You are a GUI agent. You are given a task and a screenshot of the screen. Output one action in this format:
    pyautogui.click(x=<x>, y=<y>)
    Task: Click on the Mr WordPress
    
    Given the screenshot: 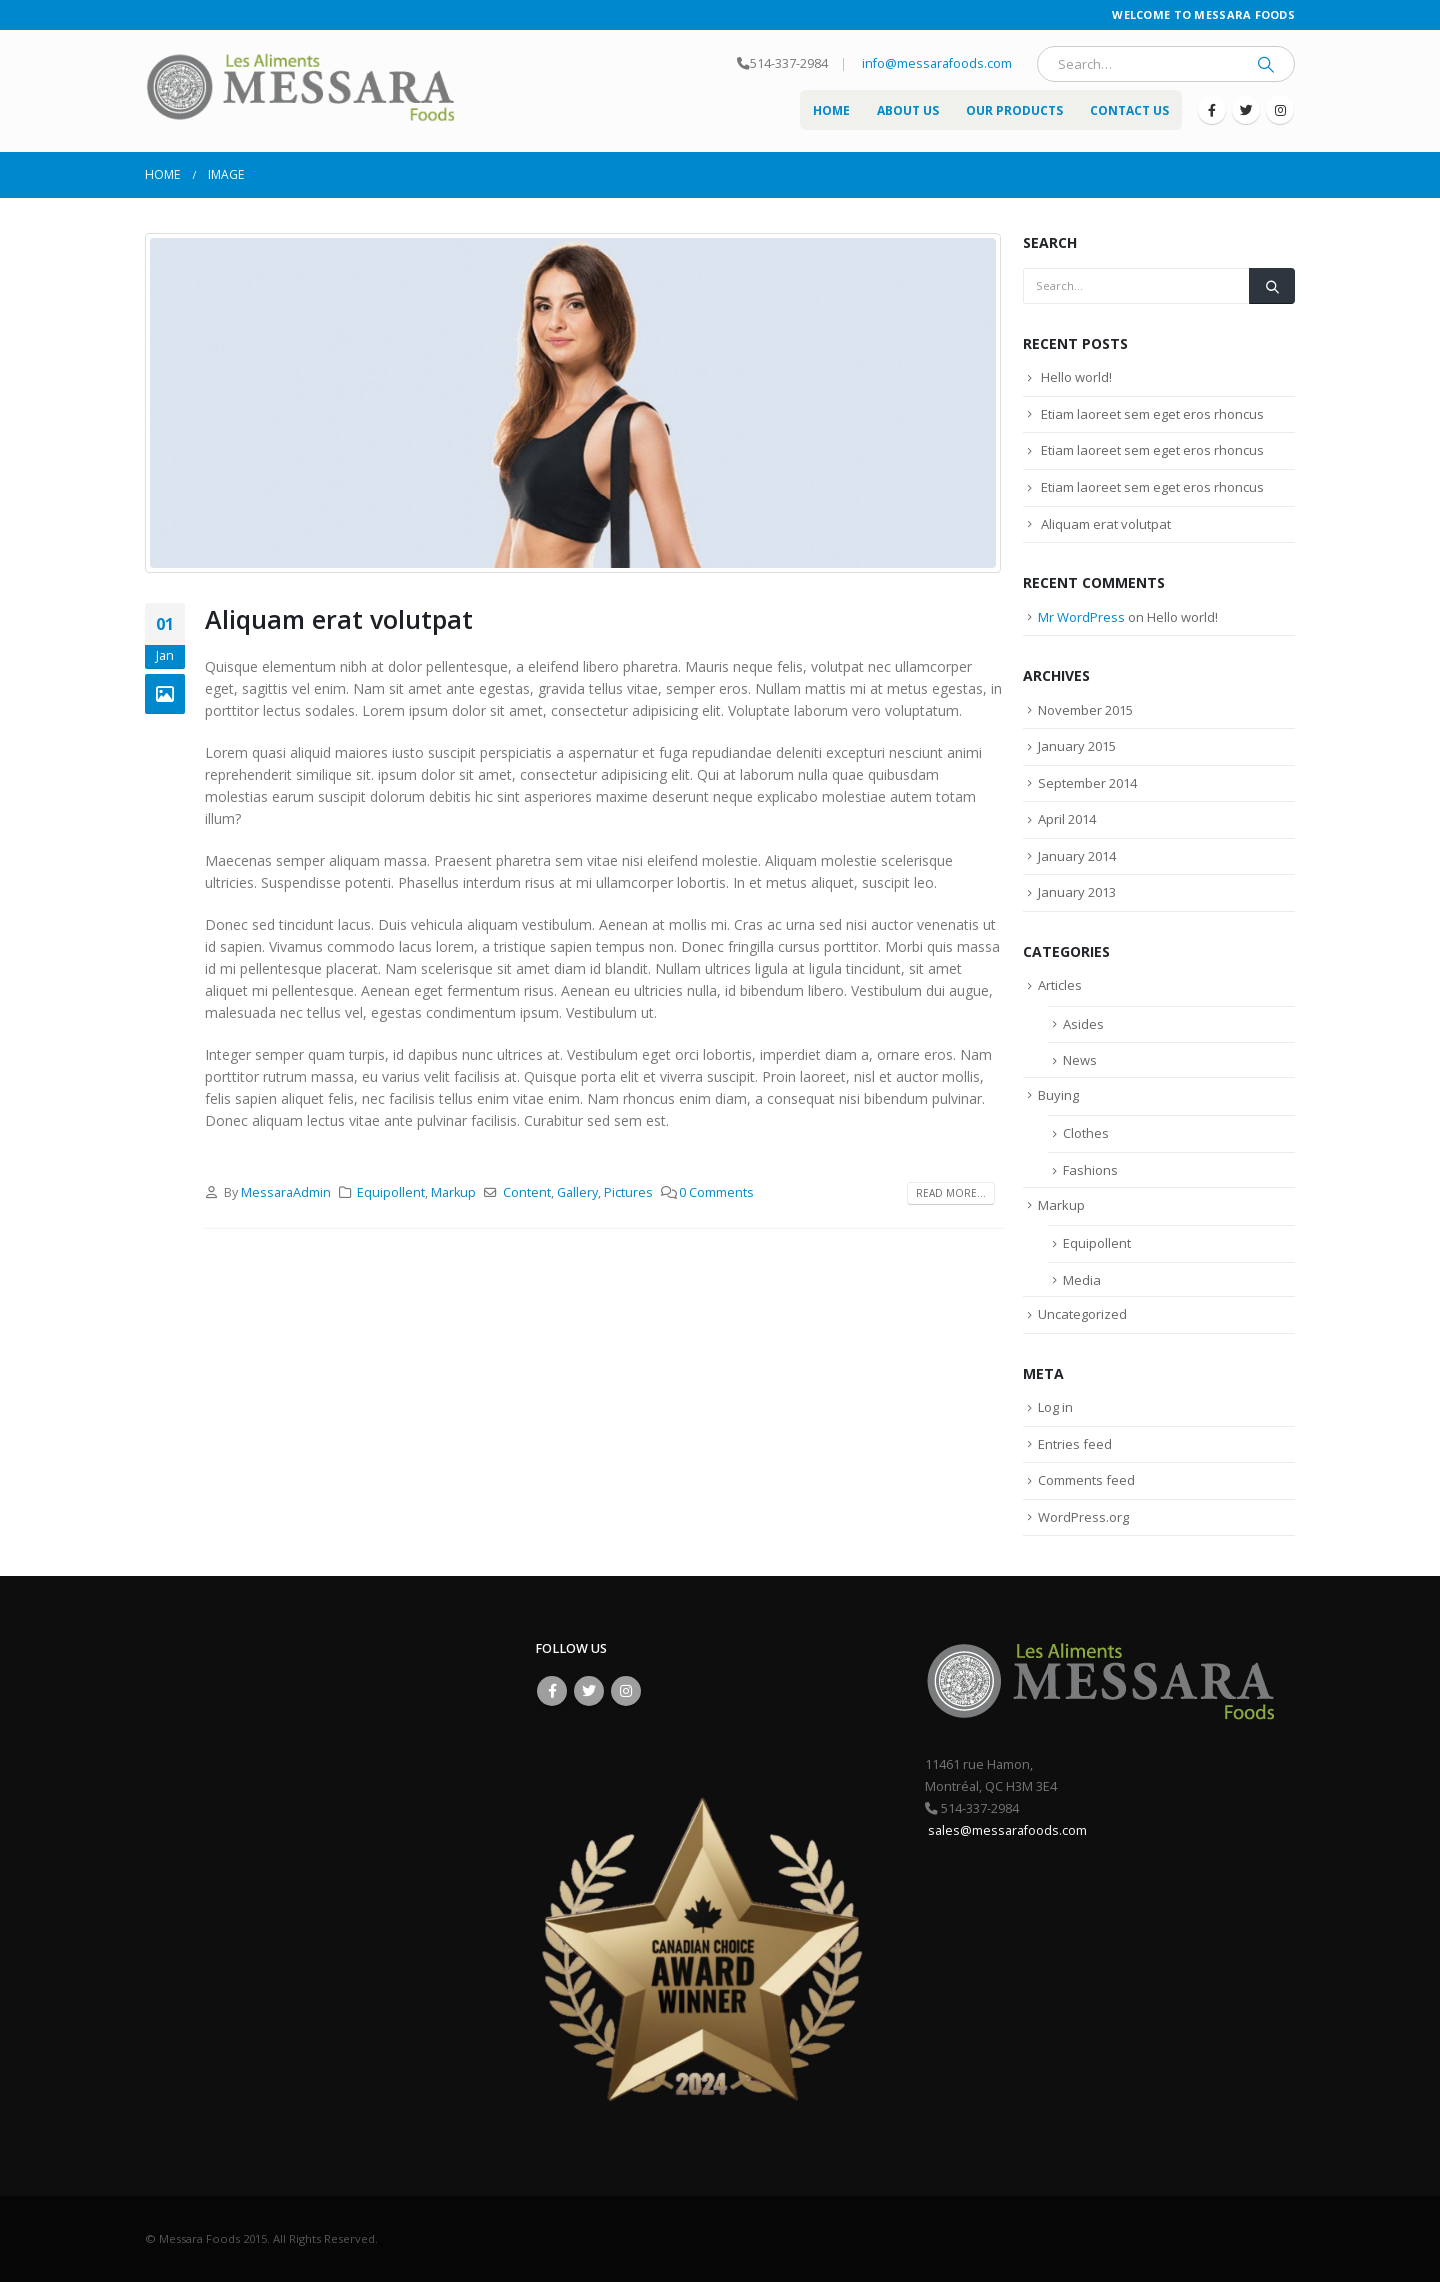 What is the action you would take?
    pyautogui.click(x=1081, y=617)
    